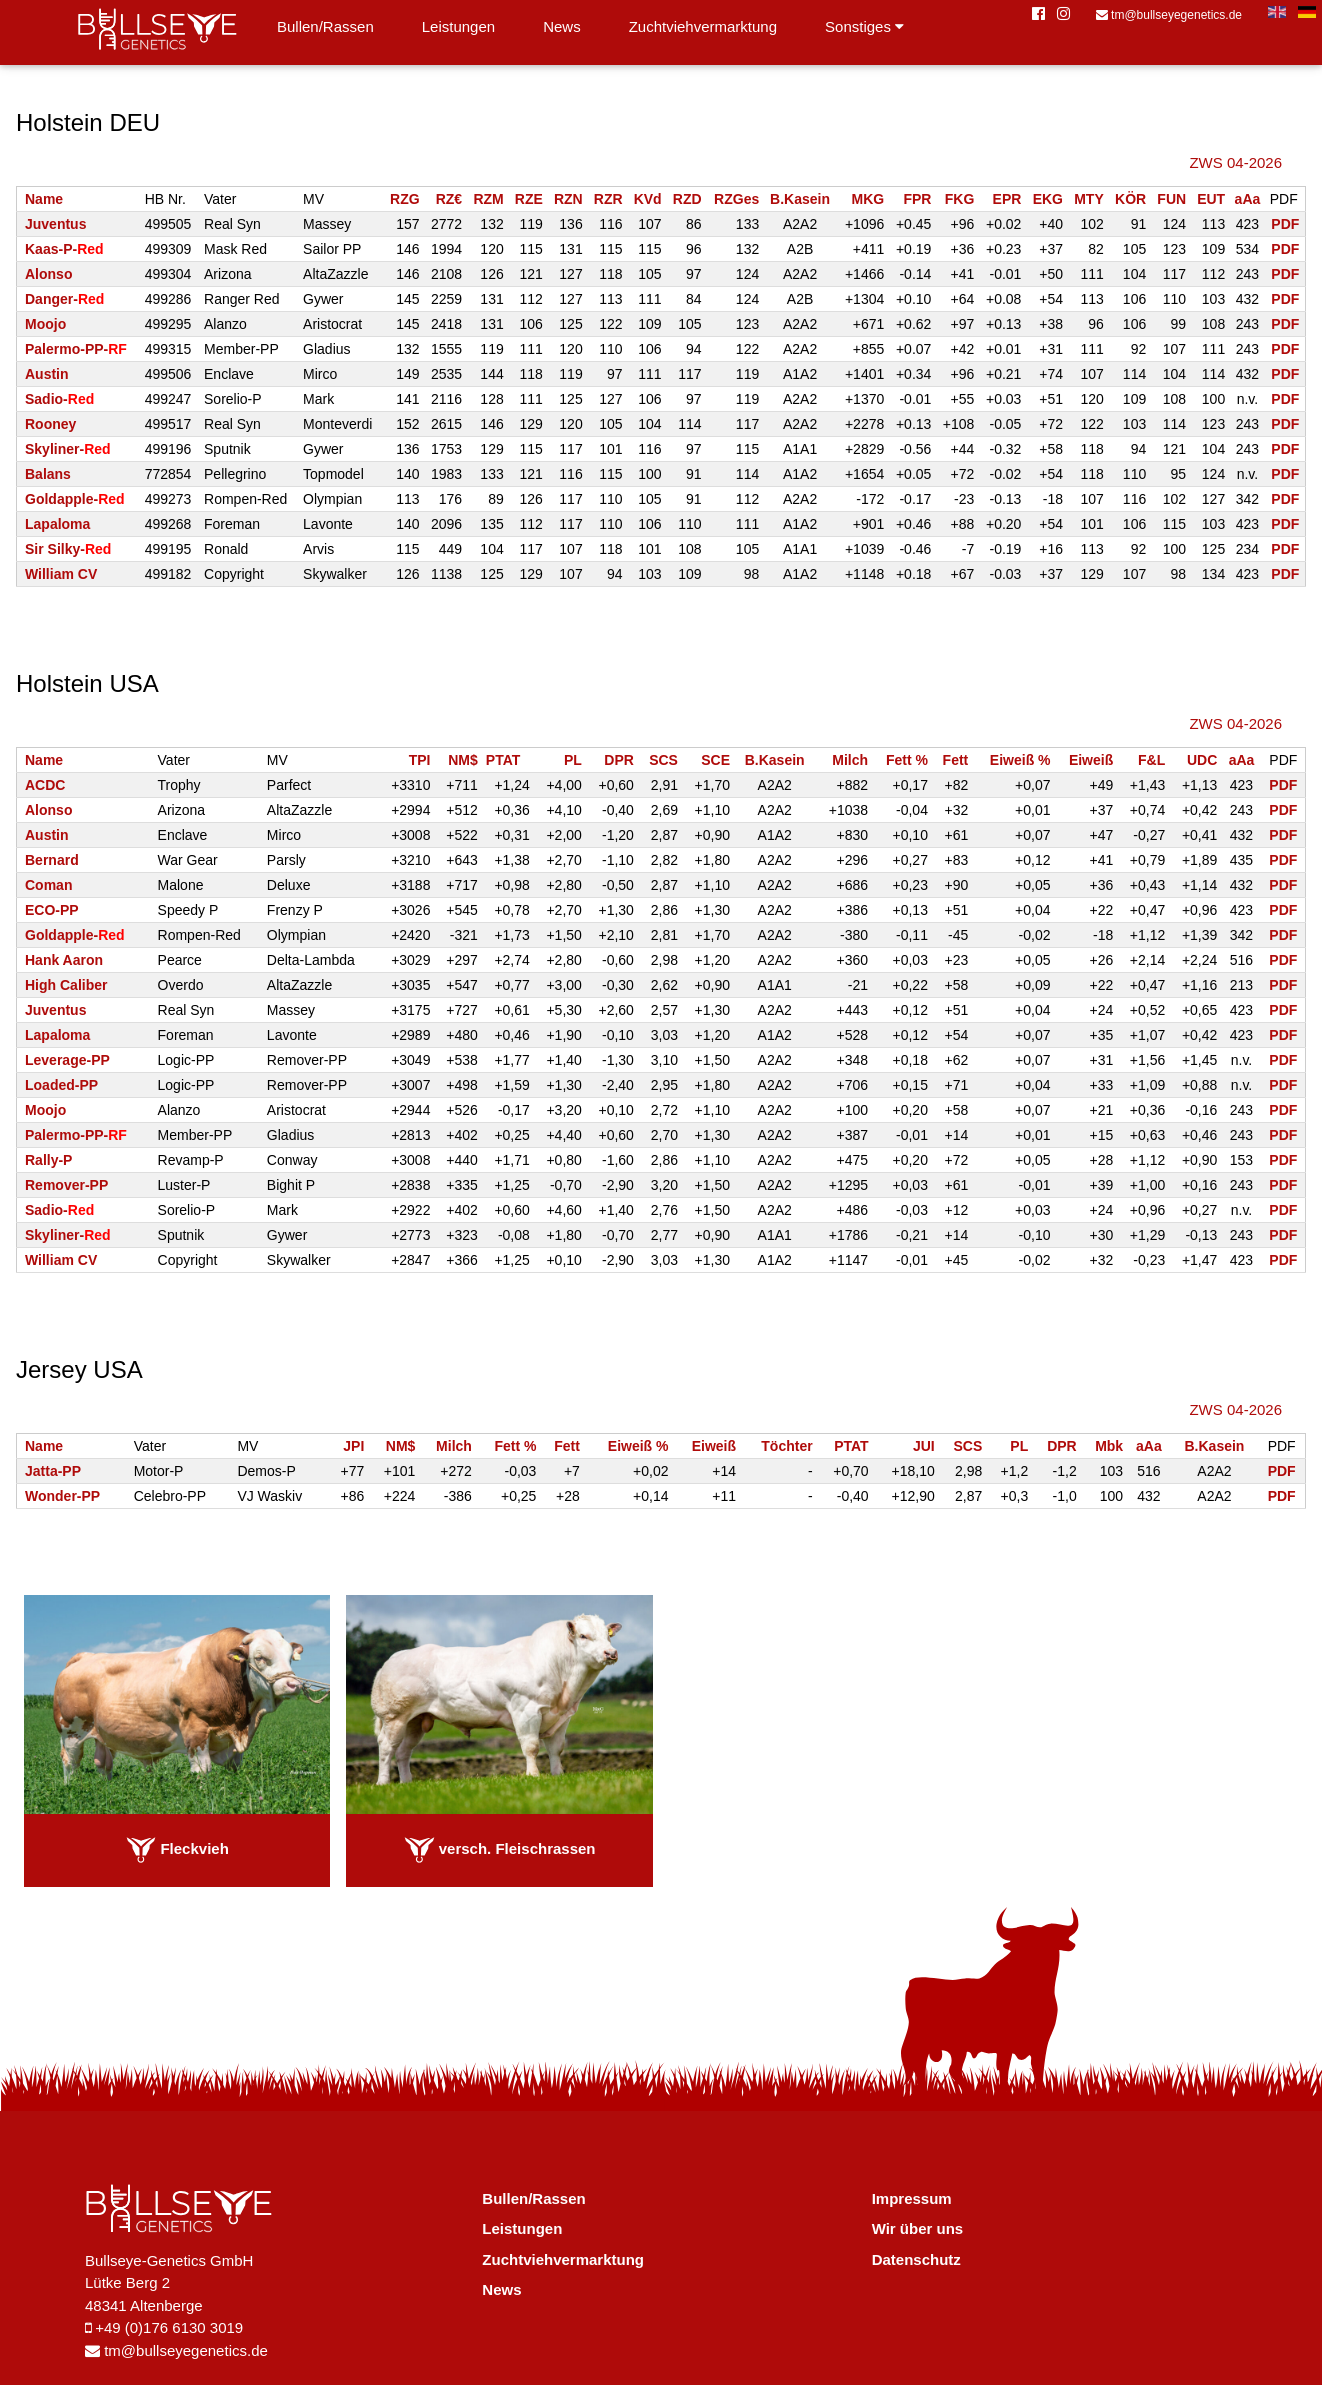  What do you see at coordinates (45, 785) in the screenshot?
I see `ACDC` at bounding box center [45, 785].